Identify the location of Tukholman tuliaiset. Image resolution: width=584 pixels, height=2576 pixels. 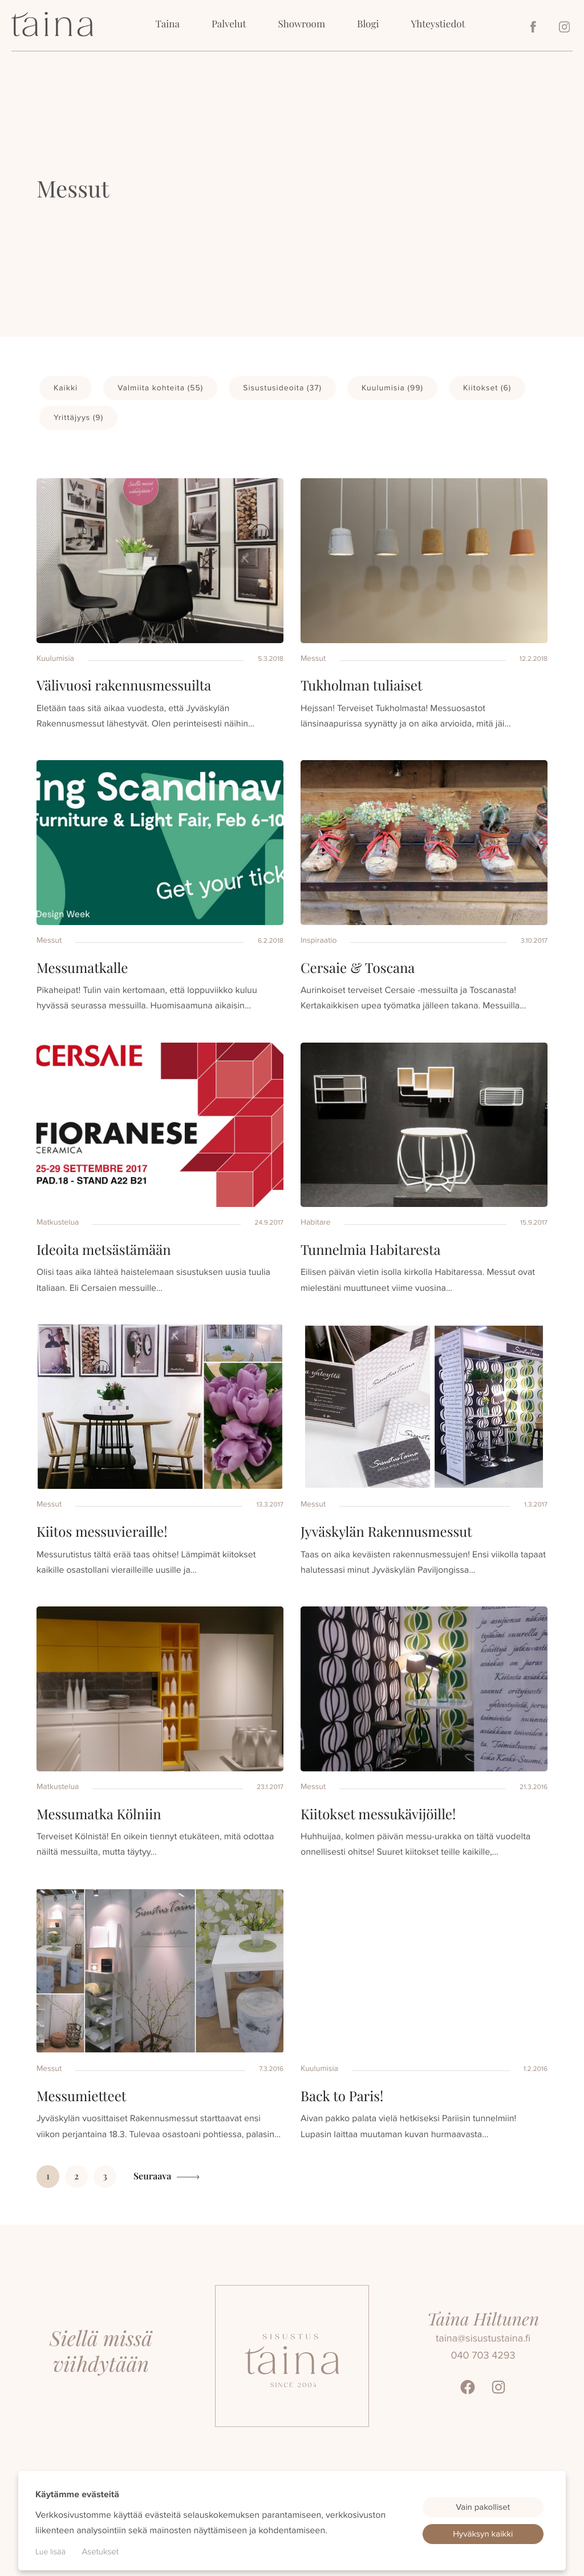
(361, 685).